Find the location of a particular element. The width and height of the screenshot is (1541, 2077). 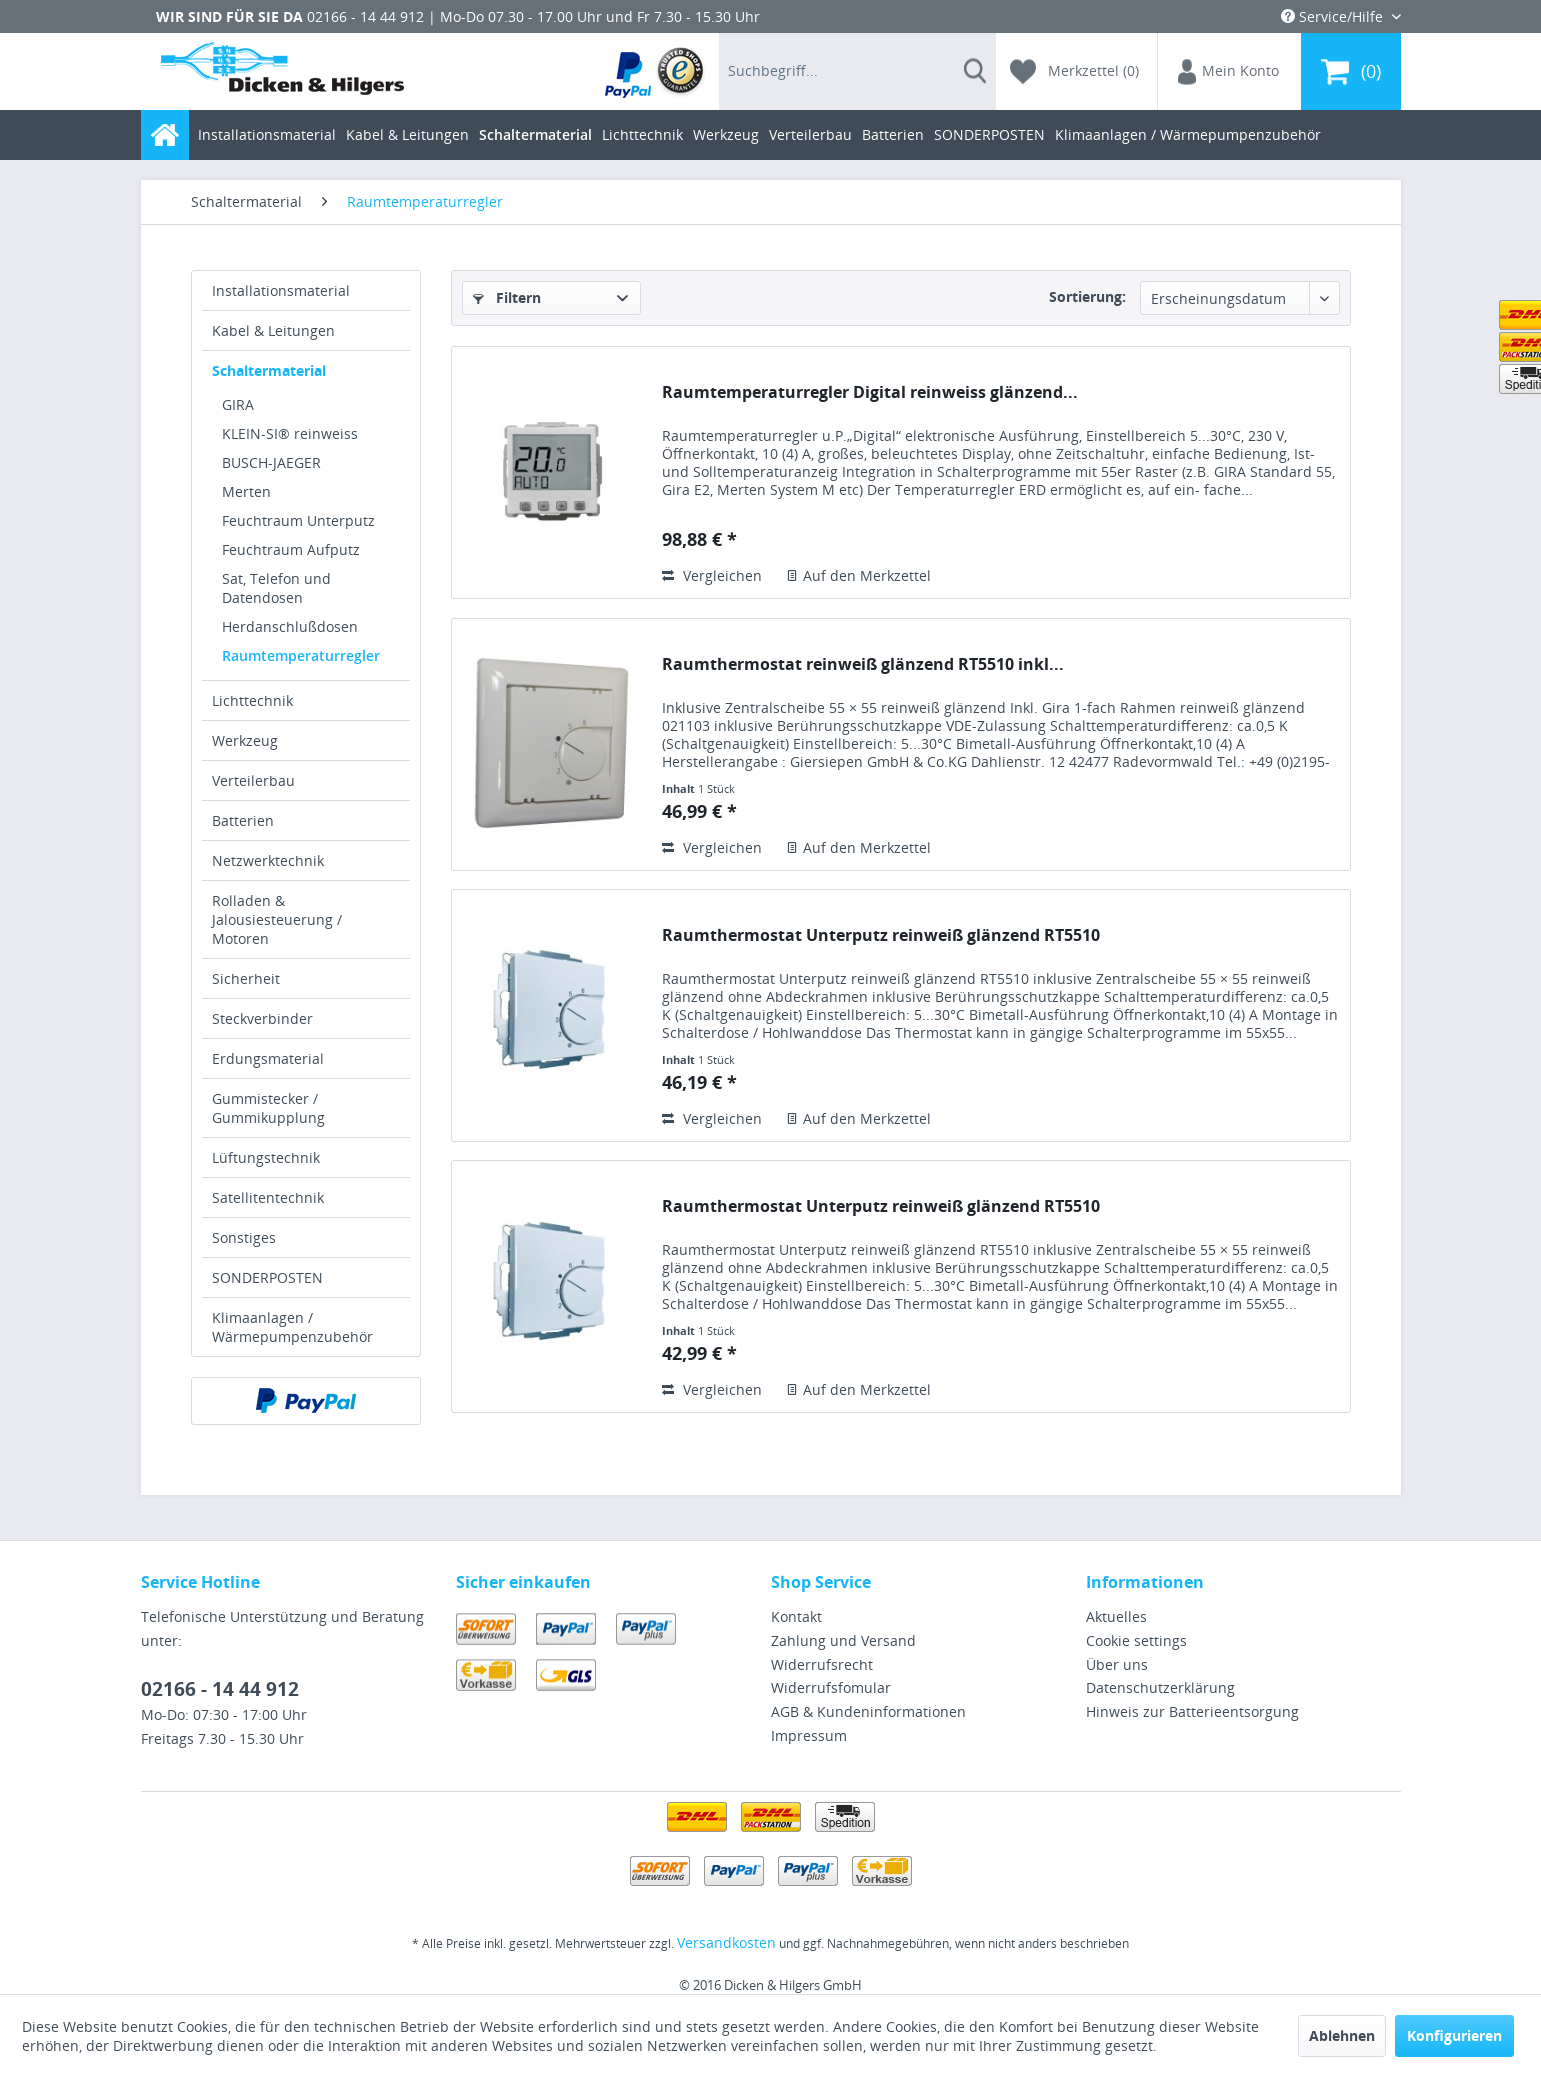

Erdungsmaterial is located at coordinates (268, 1058).